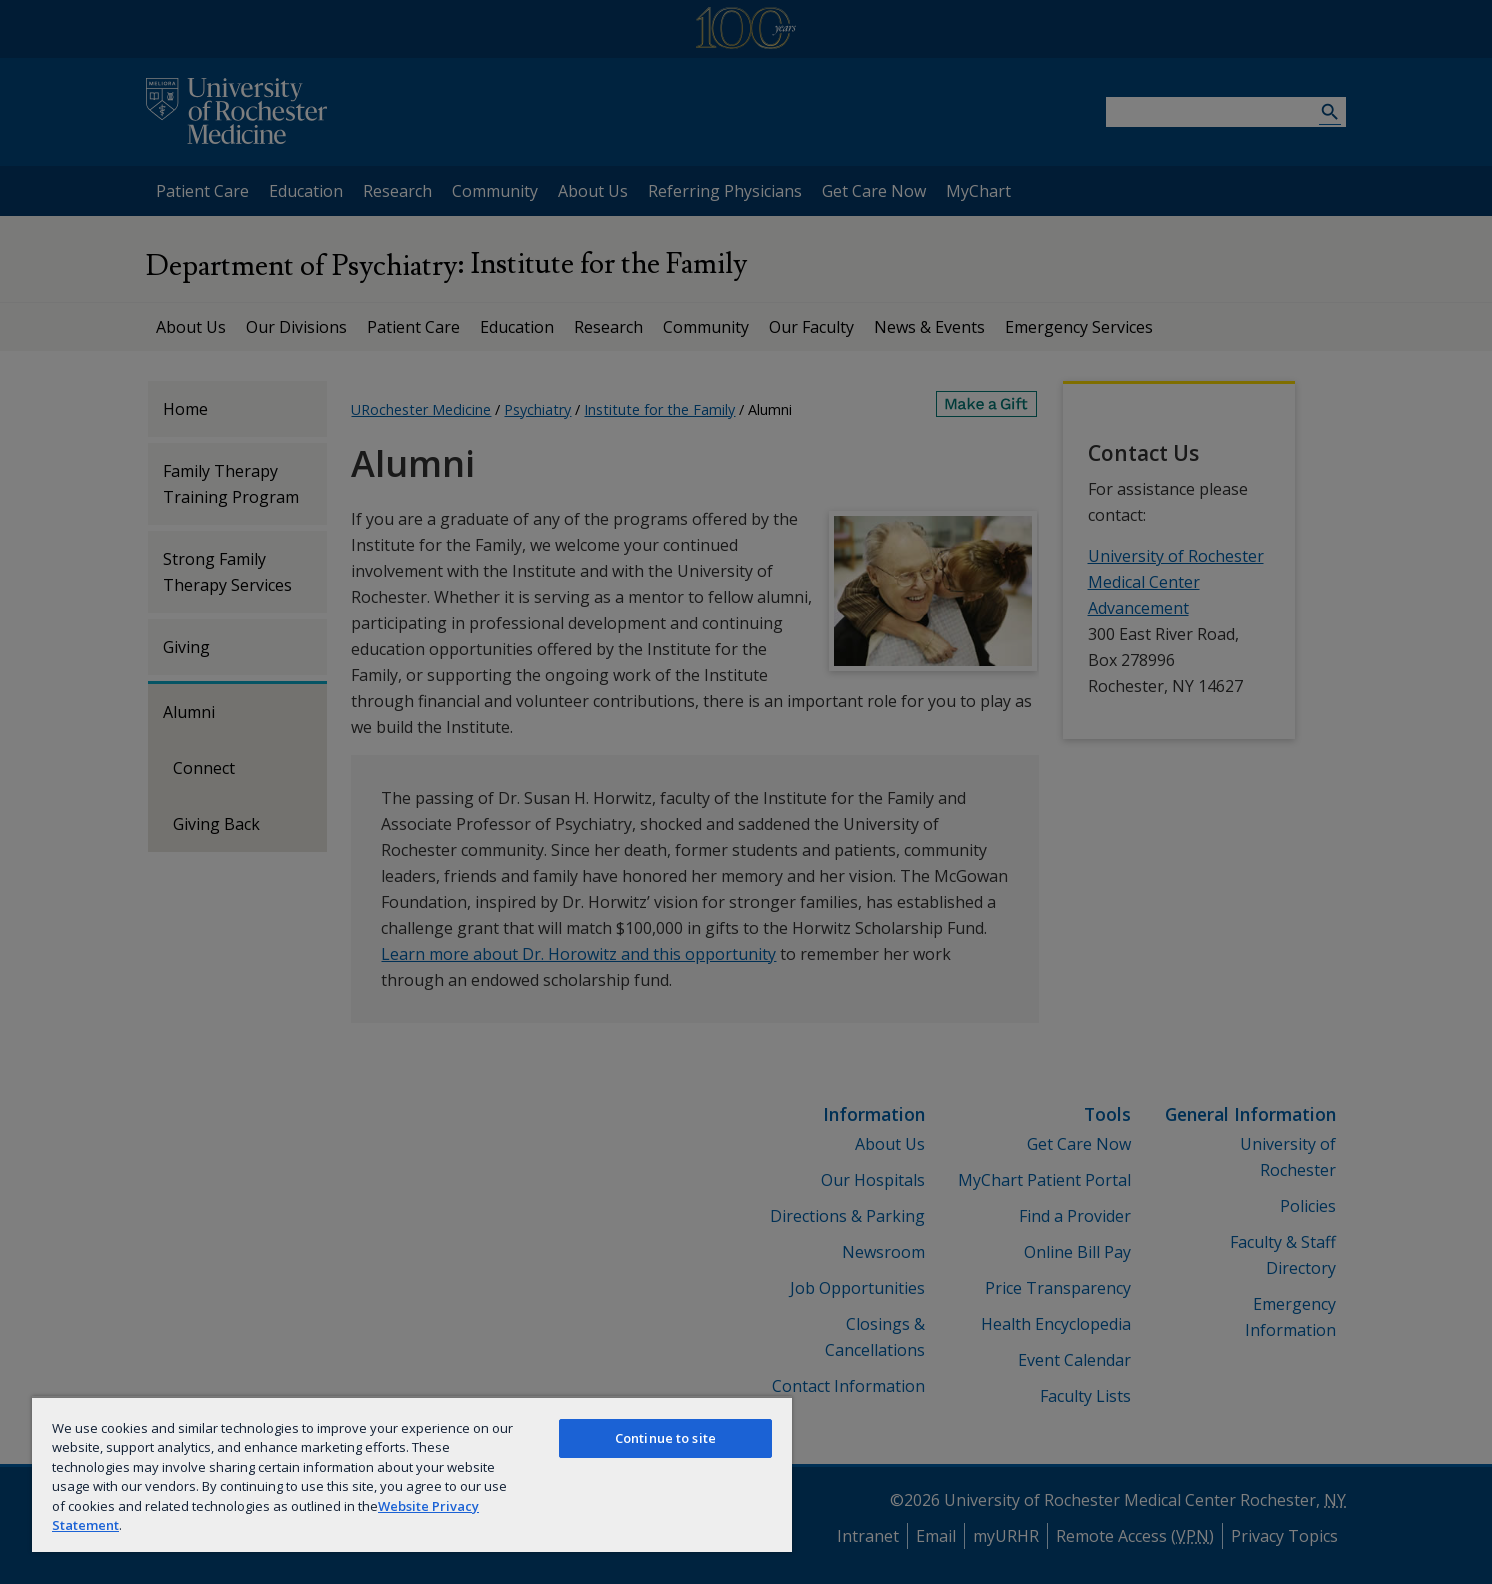 The height and width of the screenshot is (1584, 1492). What do you see at coordinates (665, 1438) in the screenshot?
I see `Continue to site` at bounding box center [665, 1438].